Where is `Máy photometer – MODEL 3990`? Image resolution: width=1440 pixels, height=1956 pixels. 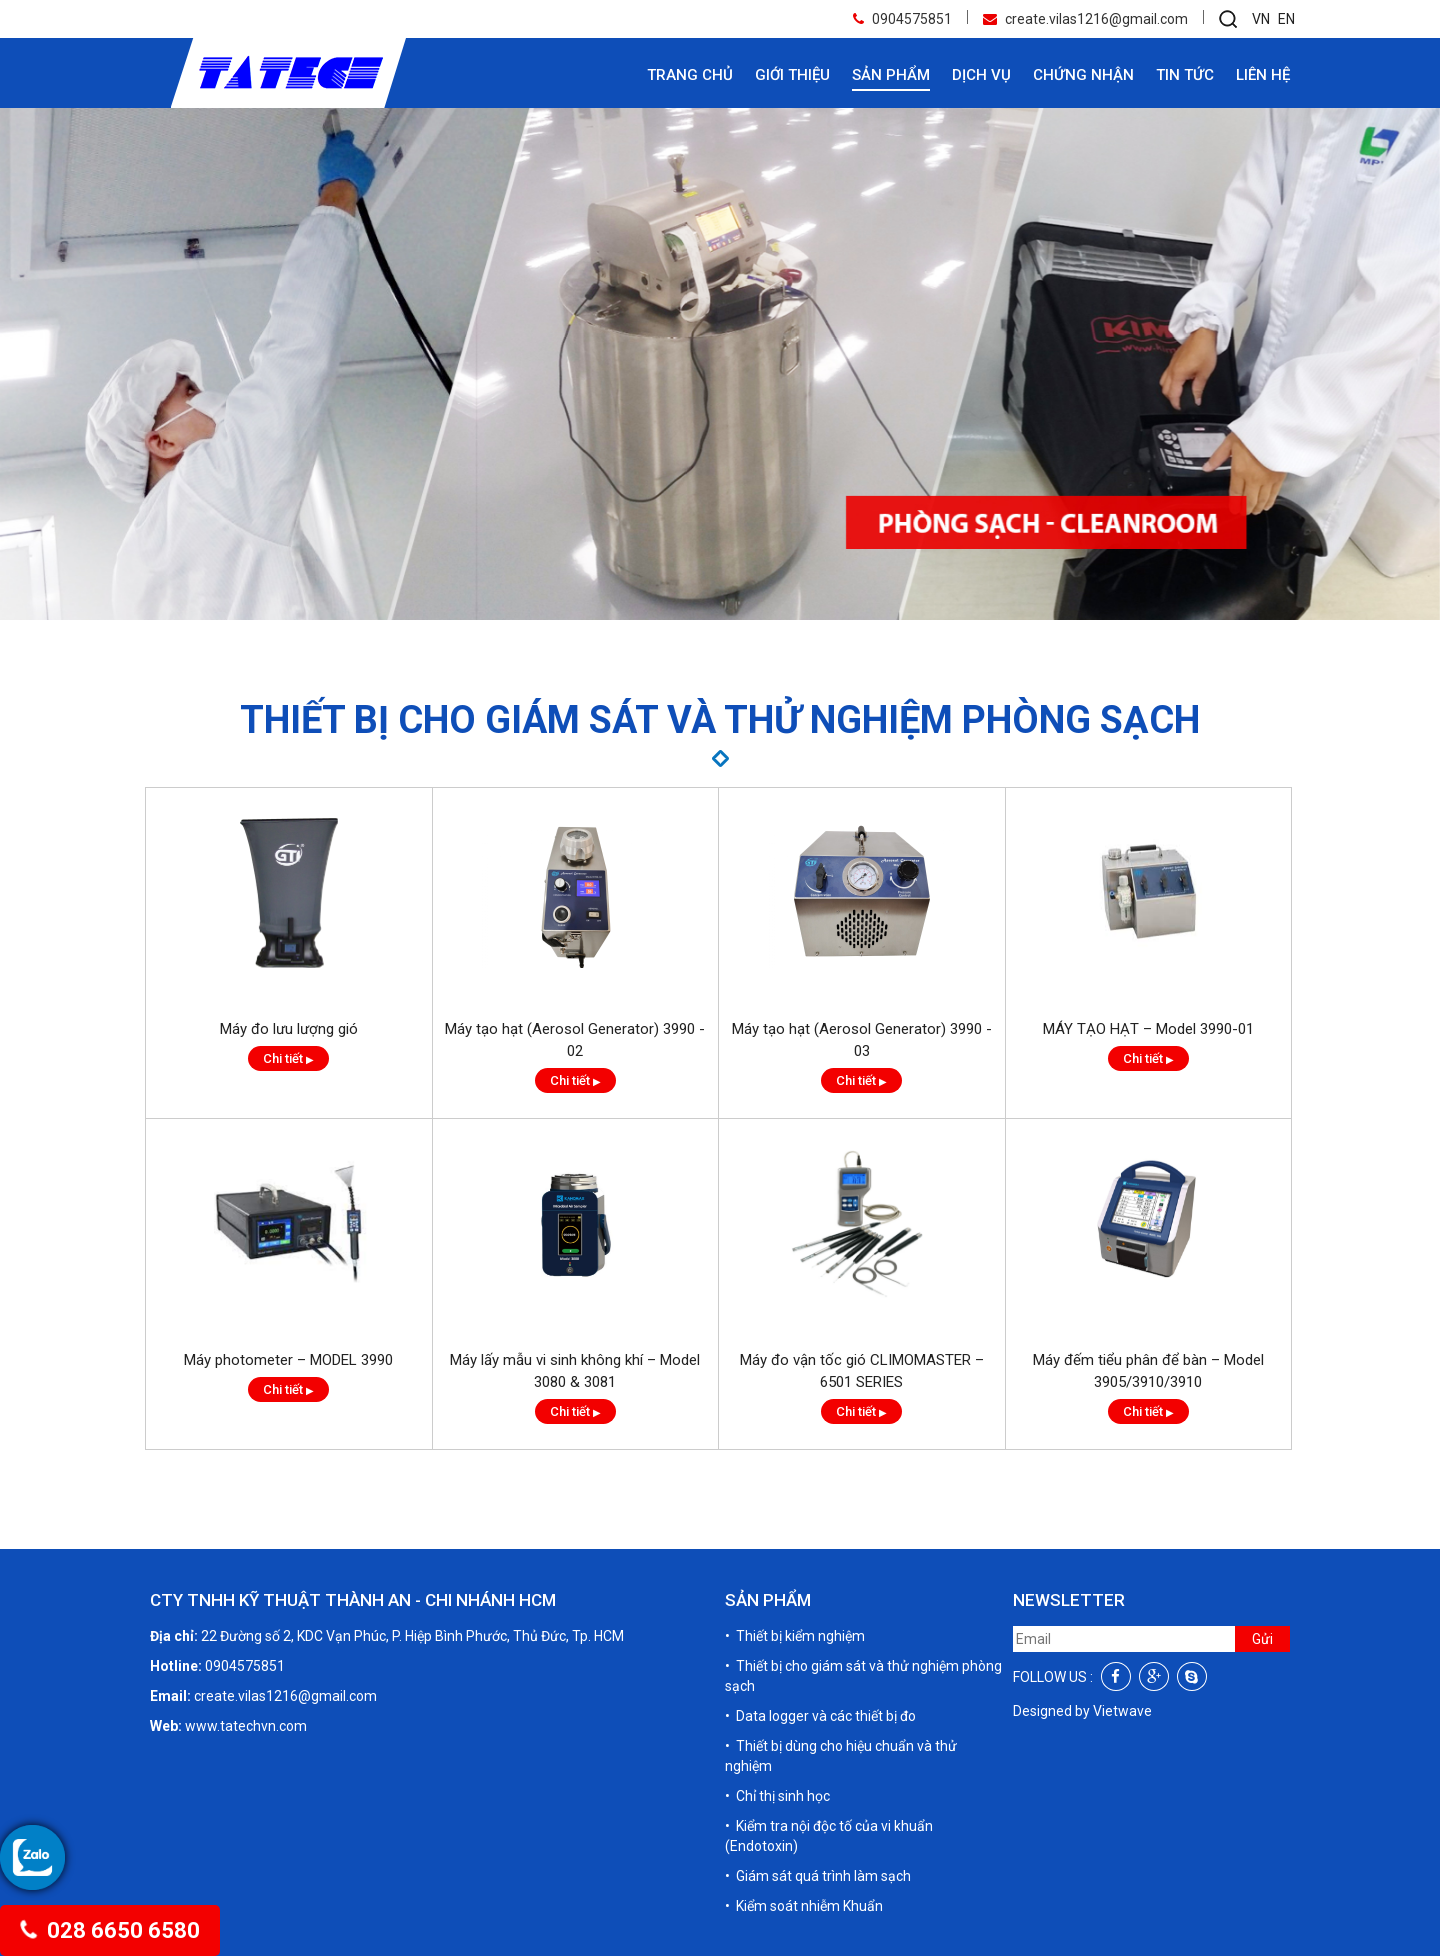
Máy photometer – MODEL 3990 is located at coordinates (288, 1419).